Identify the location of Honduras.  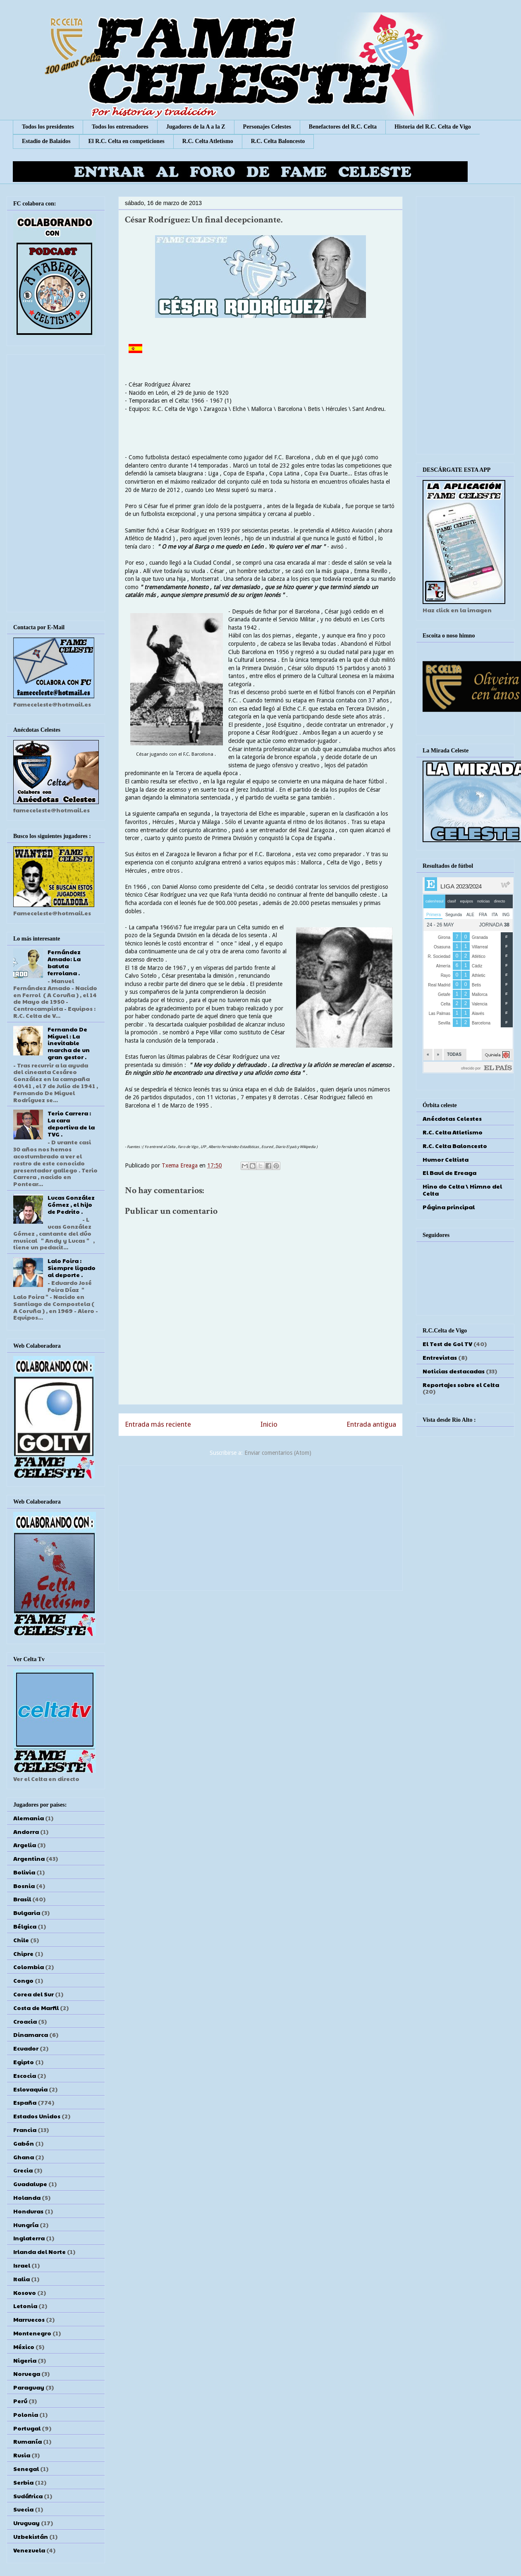
(28, 2211).